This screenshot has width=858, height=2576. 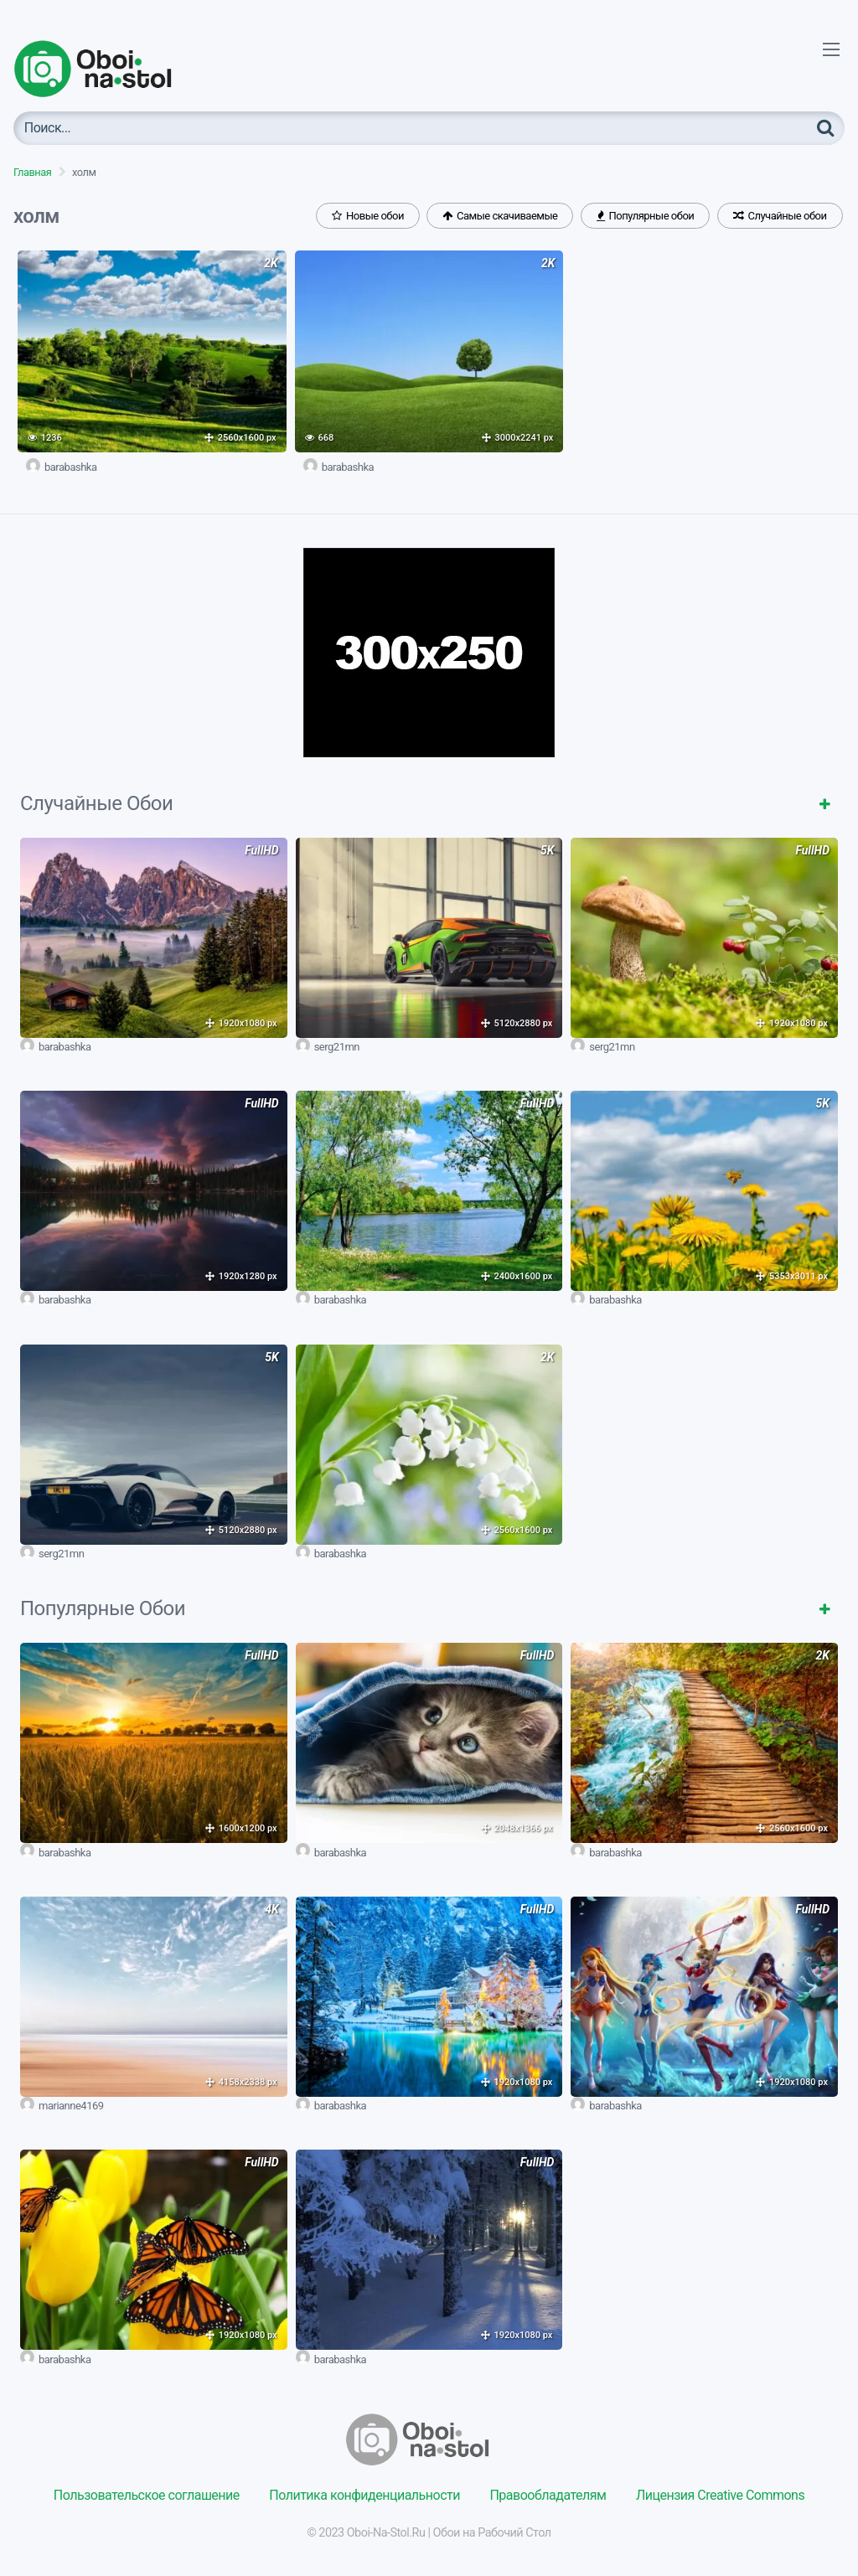 What do you see at coordinates (780, 215) in the screenshot?
I see `Случайные обои` at bounding box center [780, 215].